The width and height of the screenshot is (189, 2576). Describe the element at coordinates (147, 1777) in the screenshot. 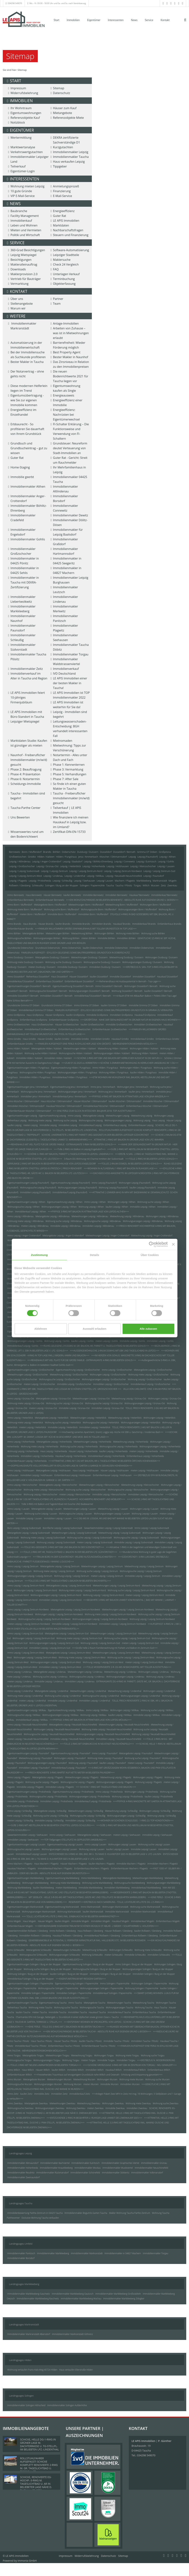

I see `Wohnungen Leipzig / Plagwitz` at that location.